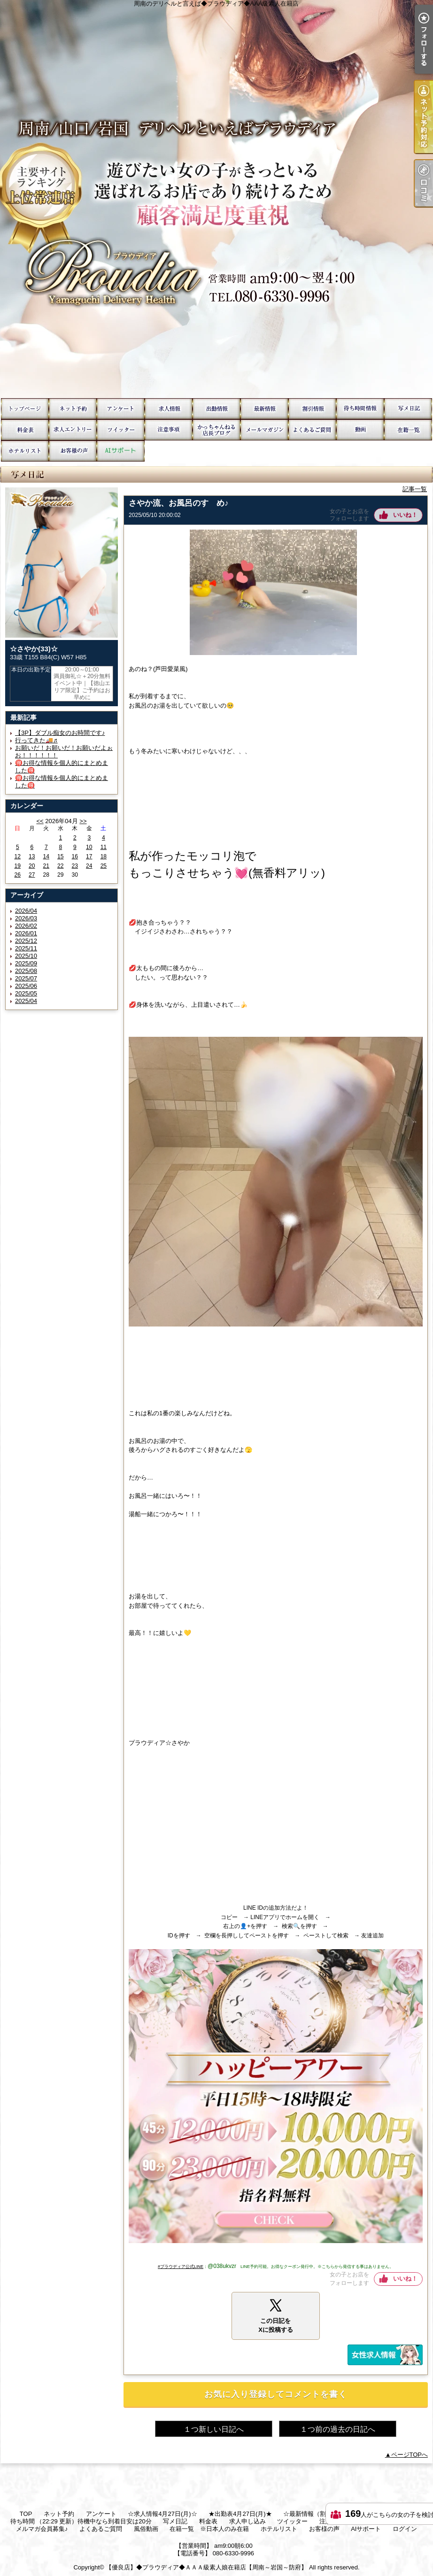 The image size is (433, 2576). Describe the element at coordinates (60, 732) in the screenshot. I see `【3P】ダブル痴女のお時間です♪` at that location.